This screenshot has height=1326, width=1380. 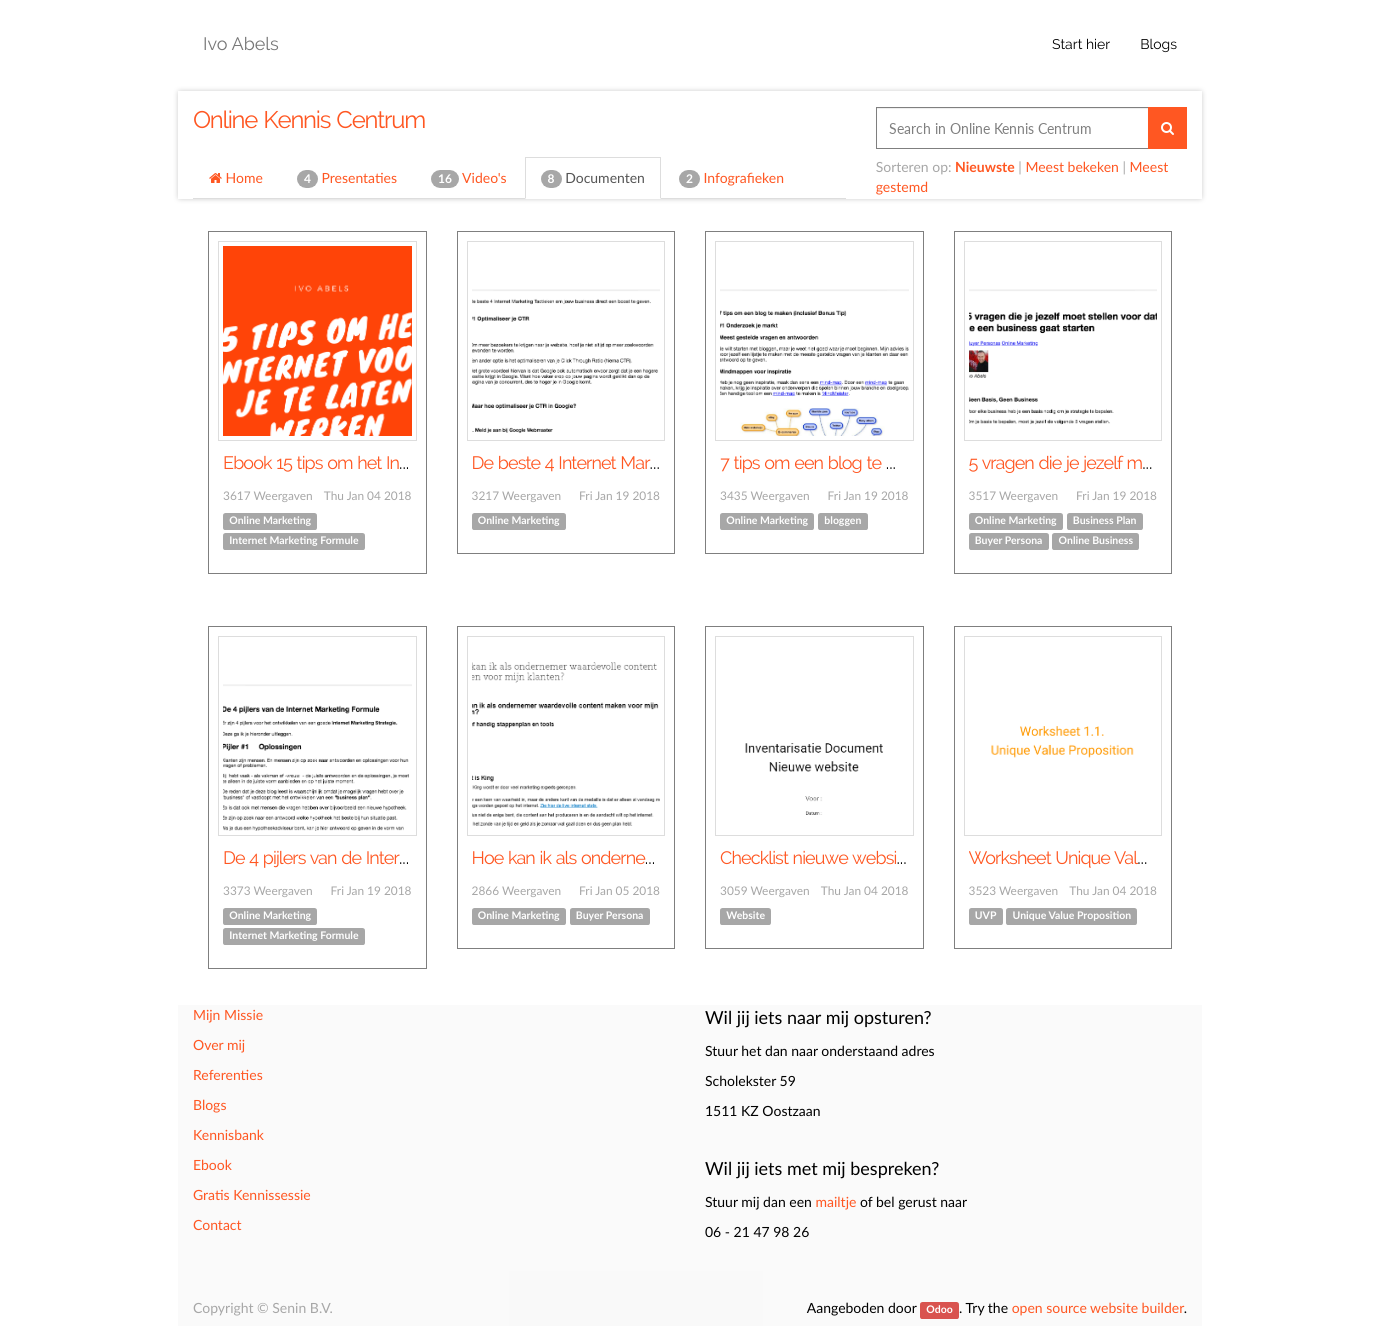 What do you see at coordinates (270, 521) in the screenshot?
I see `Online Marketing` at bounding box center [270, 521].